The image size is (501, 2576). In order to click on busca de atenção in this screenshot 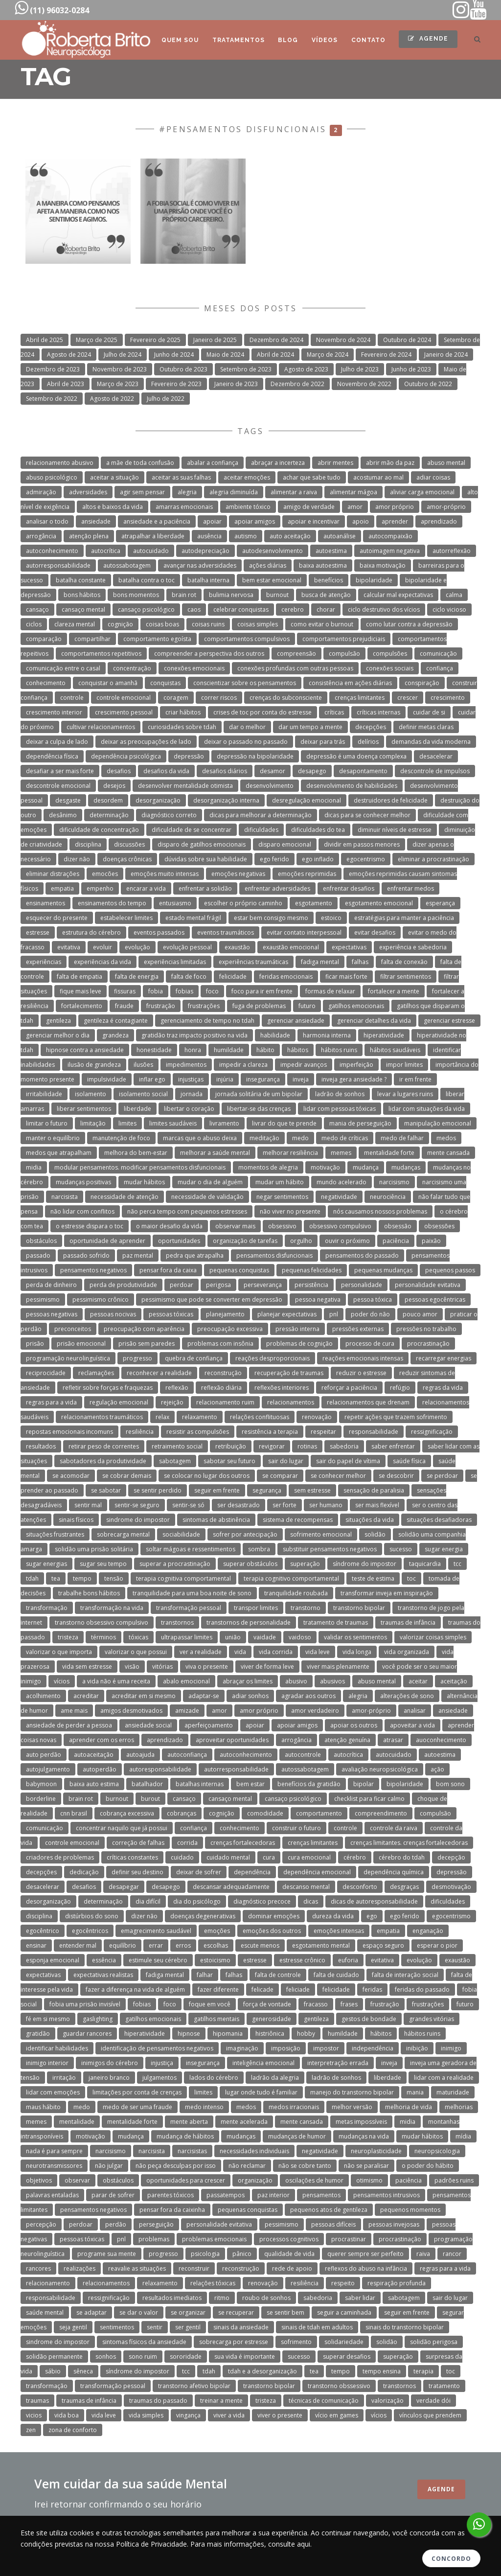, I will do `click(326, 595)`.